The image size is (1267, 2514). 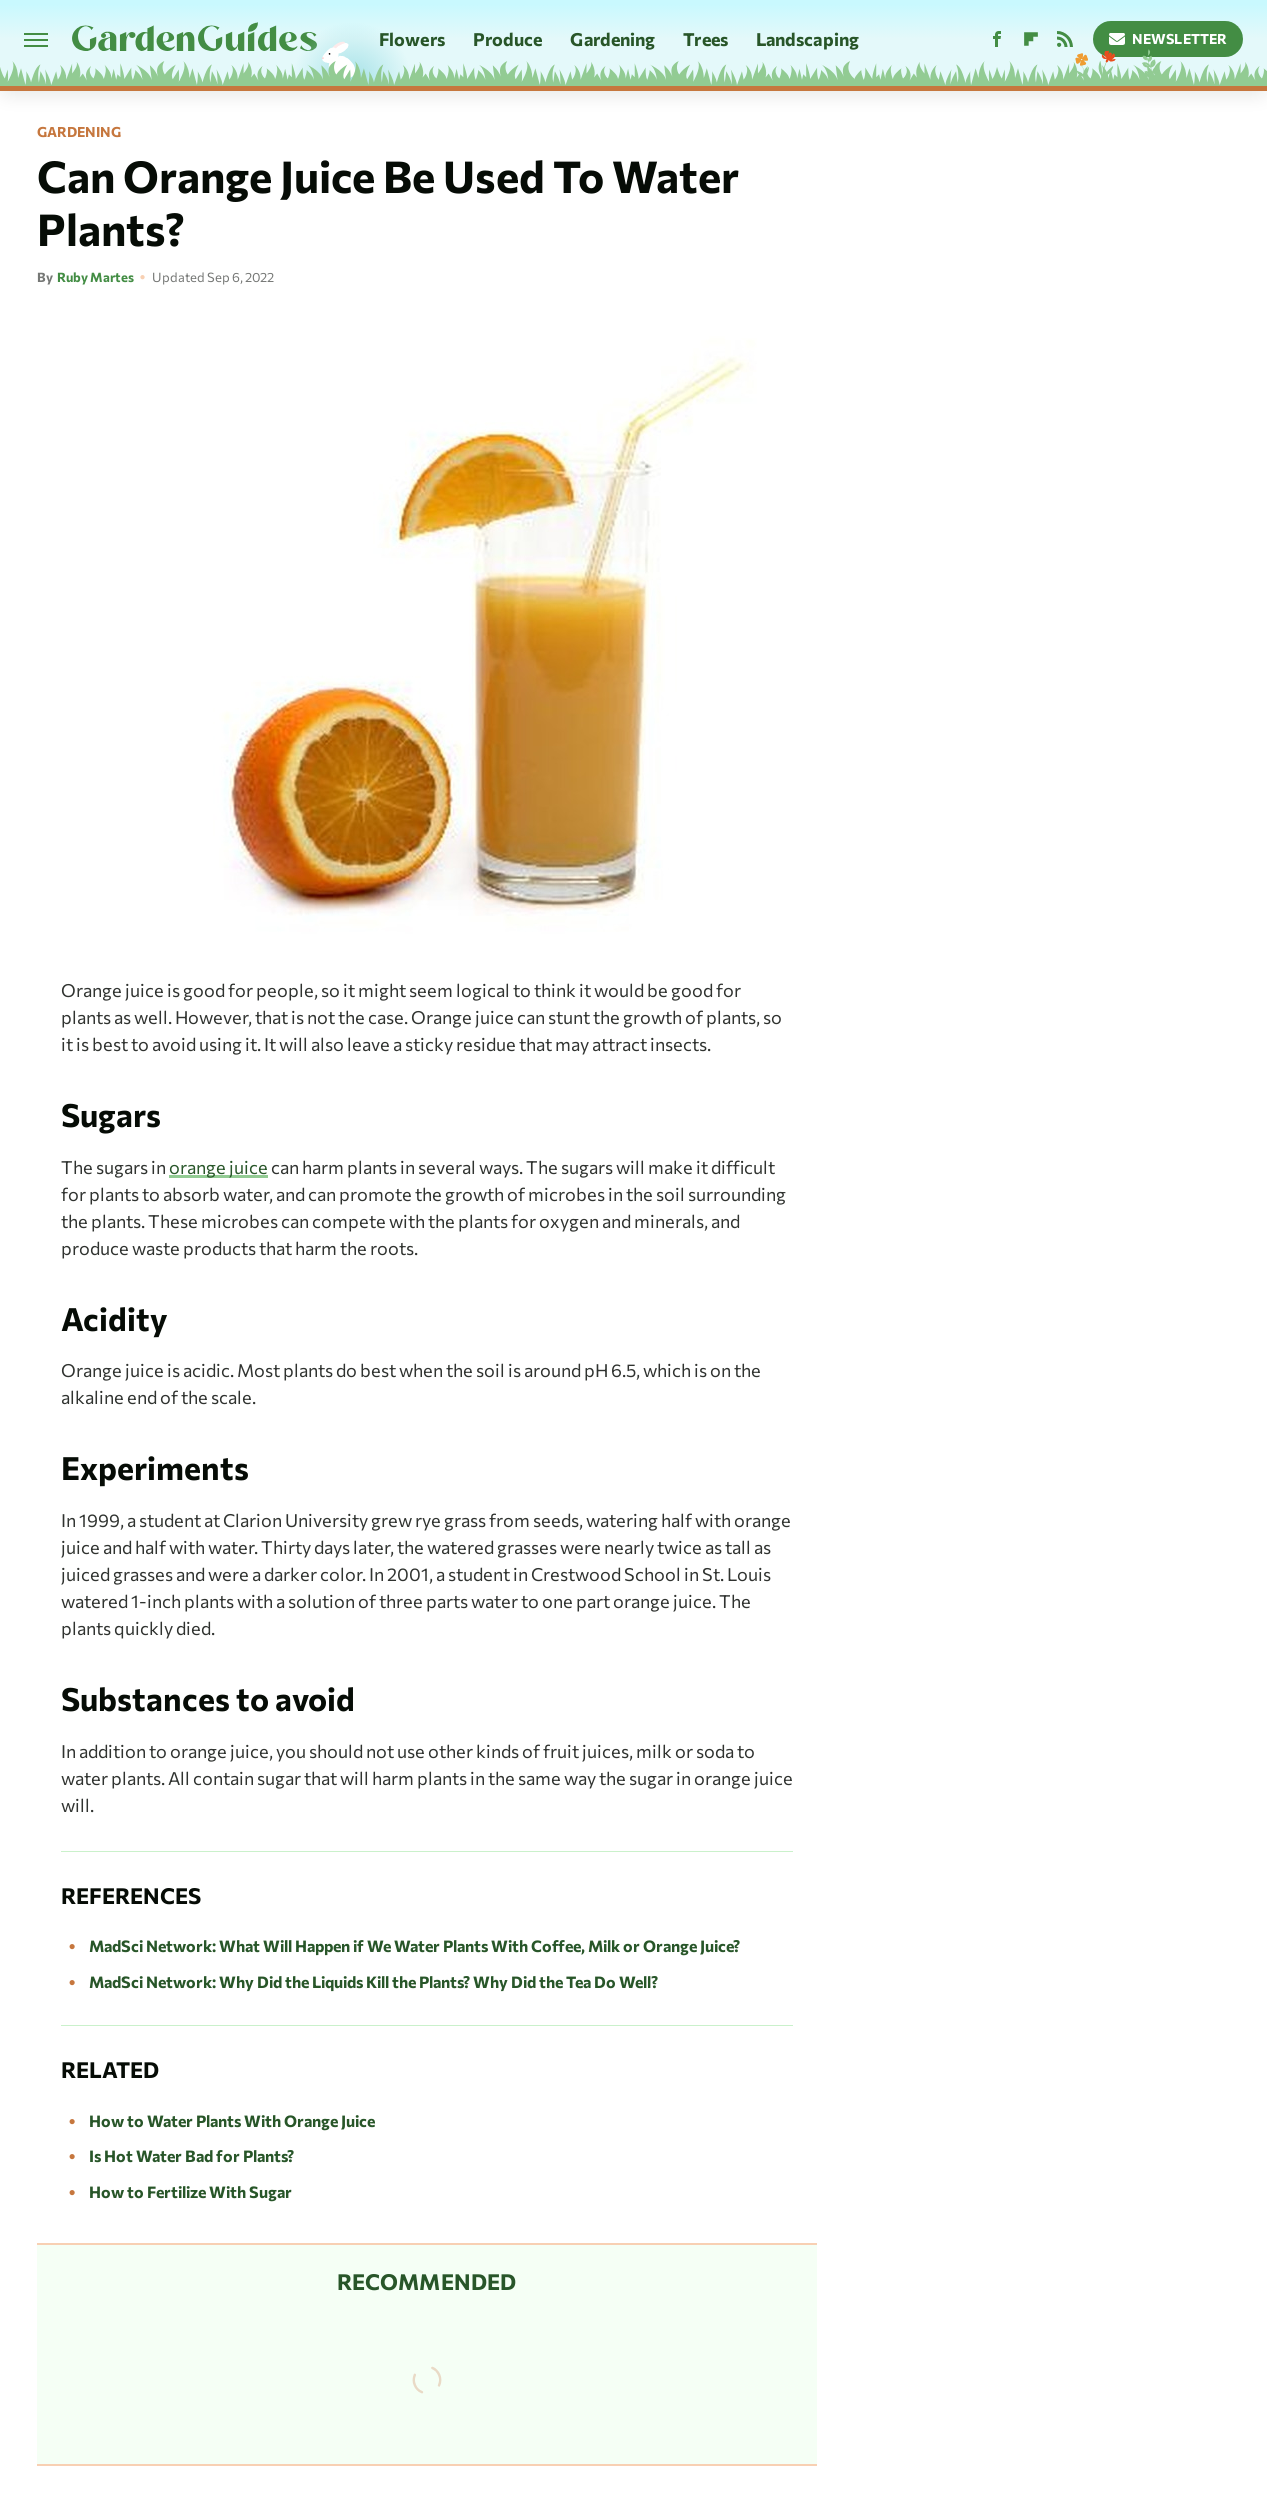 I want to click on Trees, so click(x=705, y=39).